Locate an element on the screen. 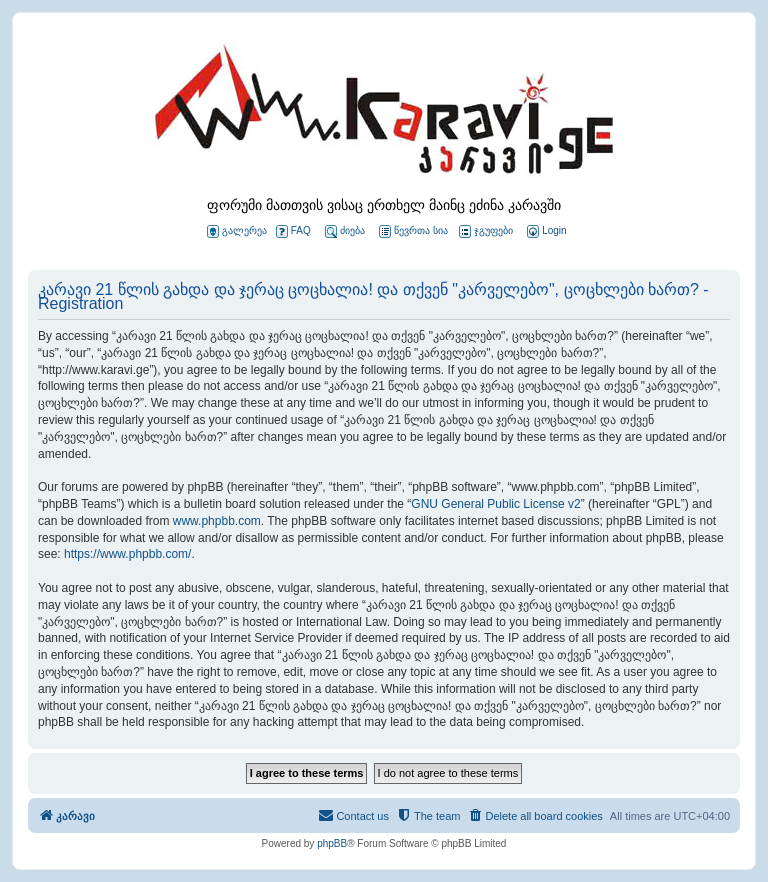 The width and height of the screenshot is (768, 882). [menuitem] is located at coordinates (545, 231).